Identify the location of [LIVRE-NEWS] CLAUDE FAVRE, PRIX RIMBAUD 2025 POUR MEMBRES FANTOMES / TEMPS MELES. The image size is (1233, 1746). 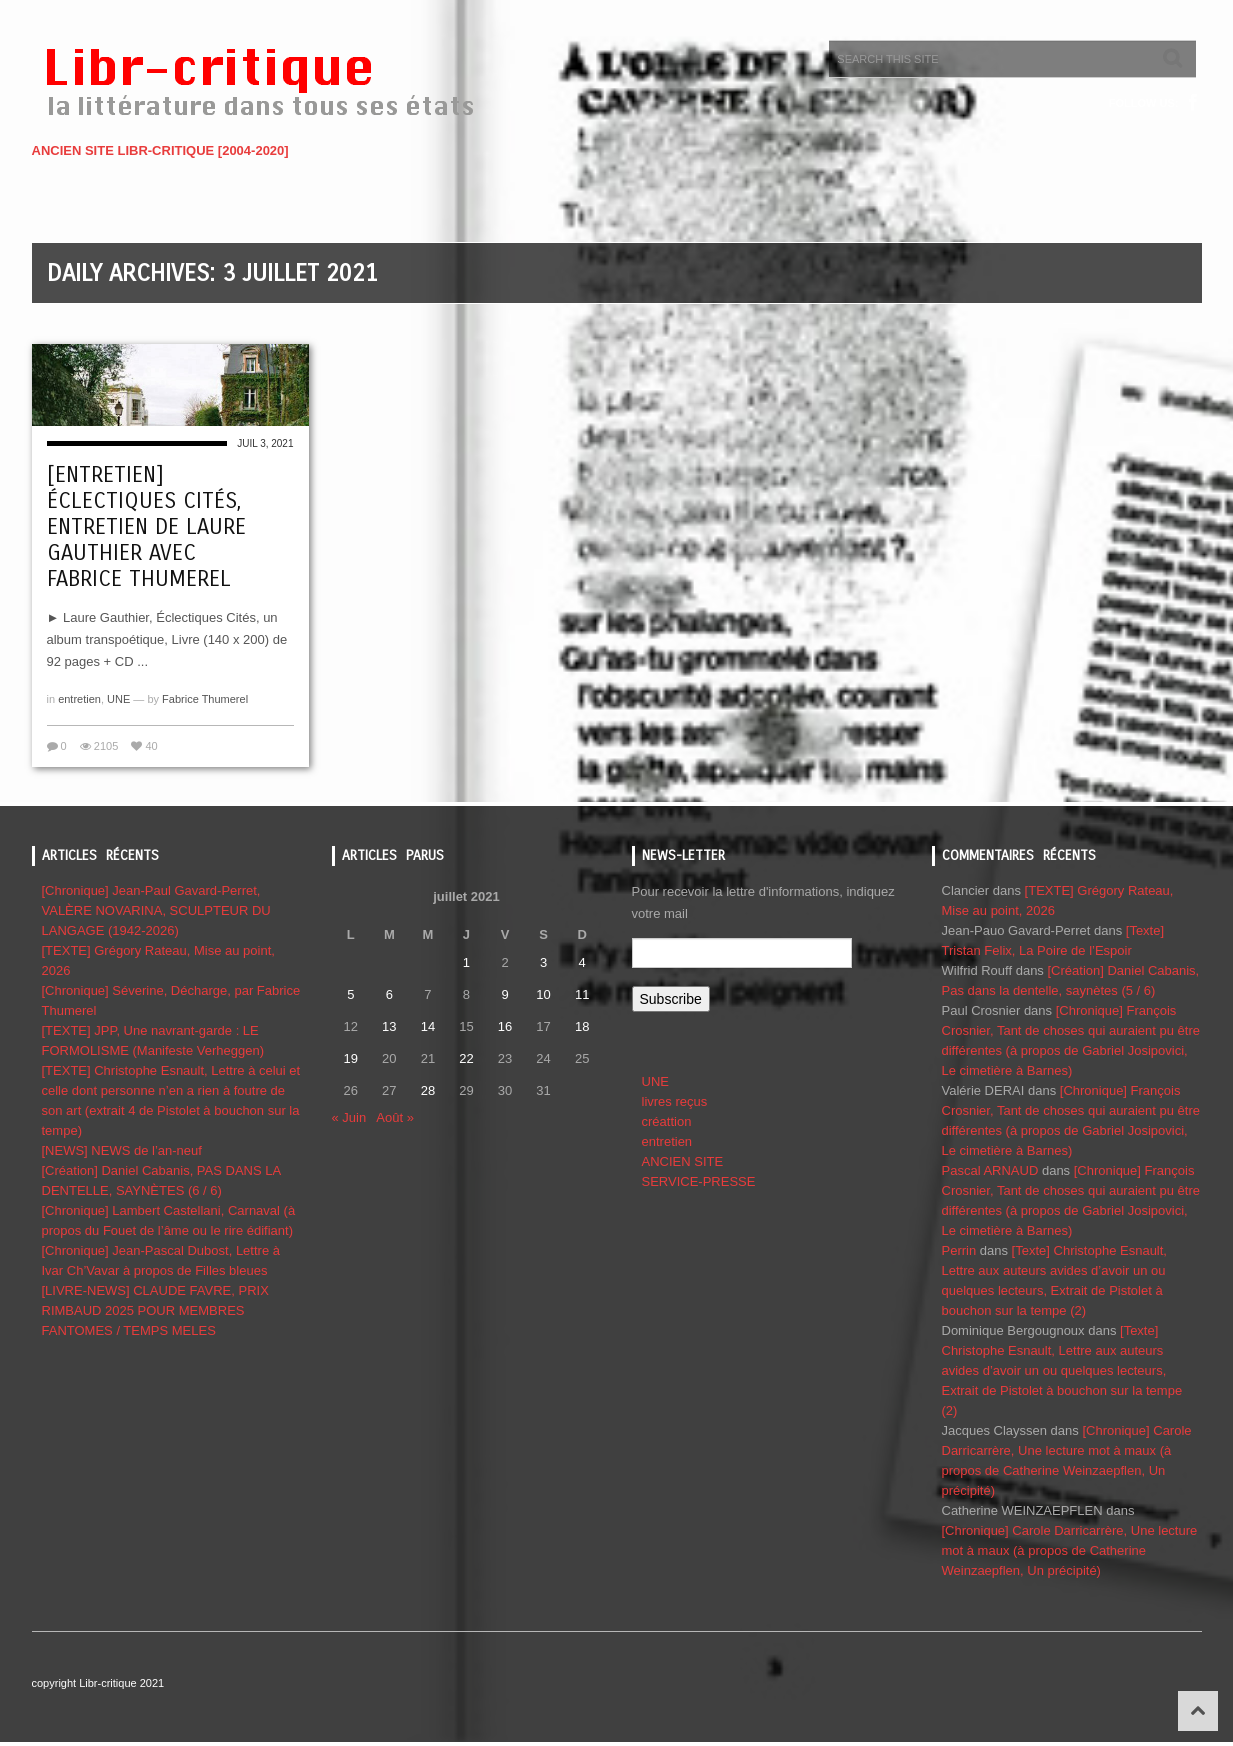
(155, 1310).